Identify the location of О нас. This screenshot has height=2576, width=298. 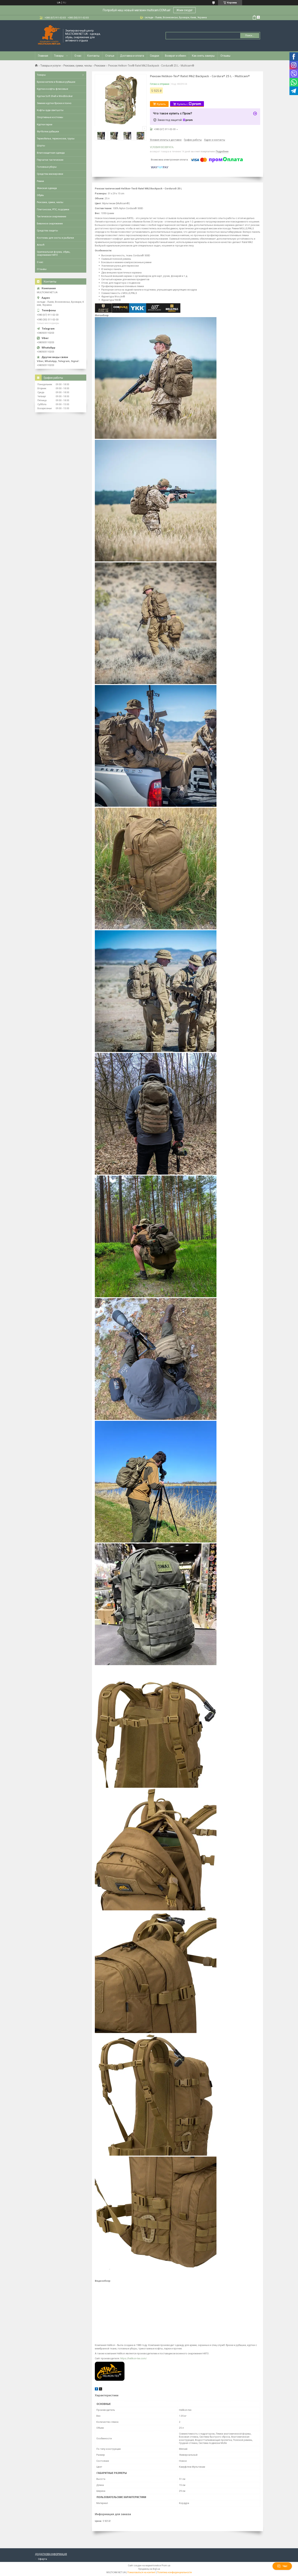
(77, 55).